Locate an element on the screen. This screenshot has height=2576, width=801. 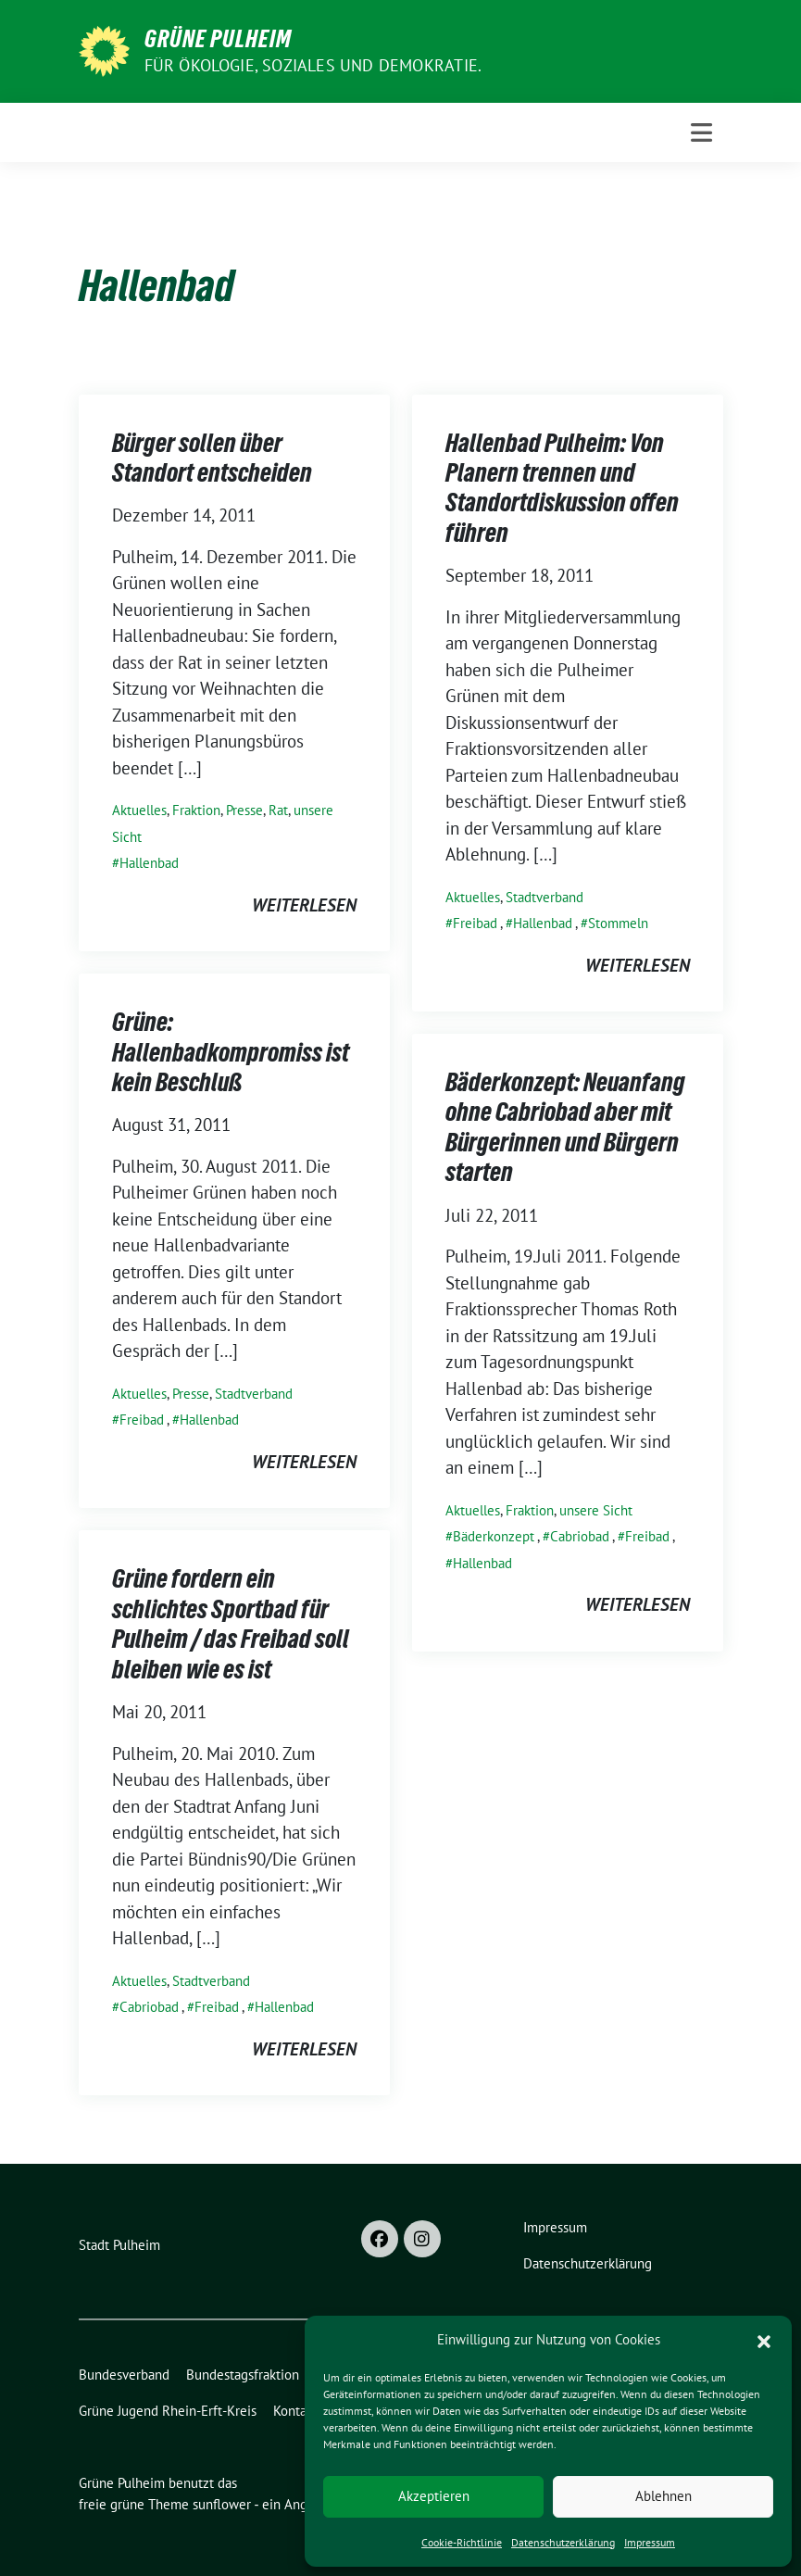
Freibad is located at coordinates (475, 923).